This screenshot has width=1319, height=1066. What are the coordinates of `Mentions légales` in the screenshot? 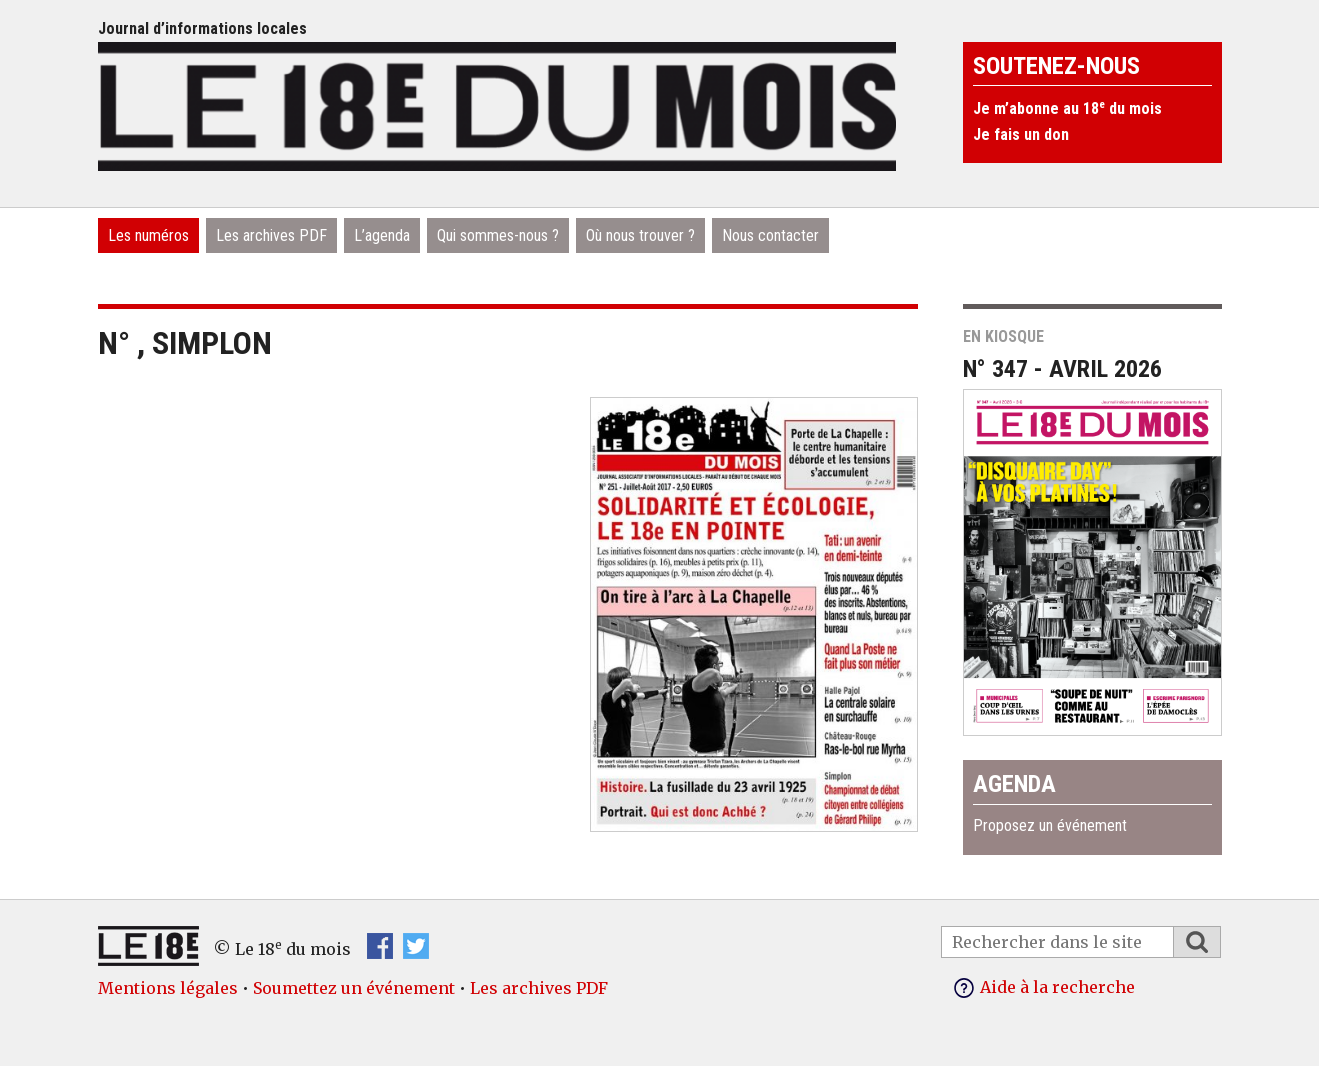 It's located at (168, 988).